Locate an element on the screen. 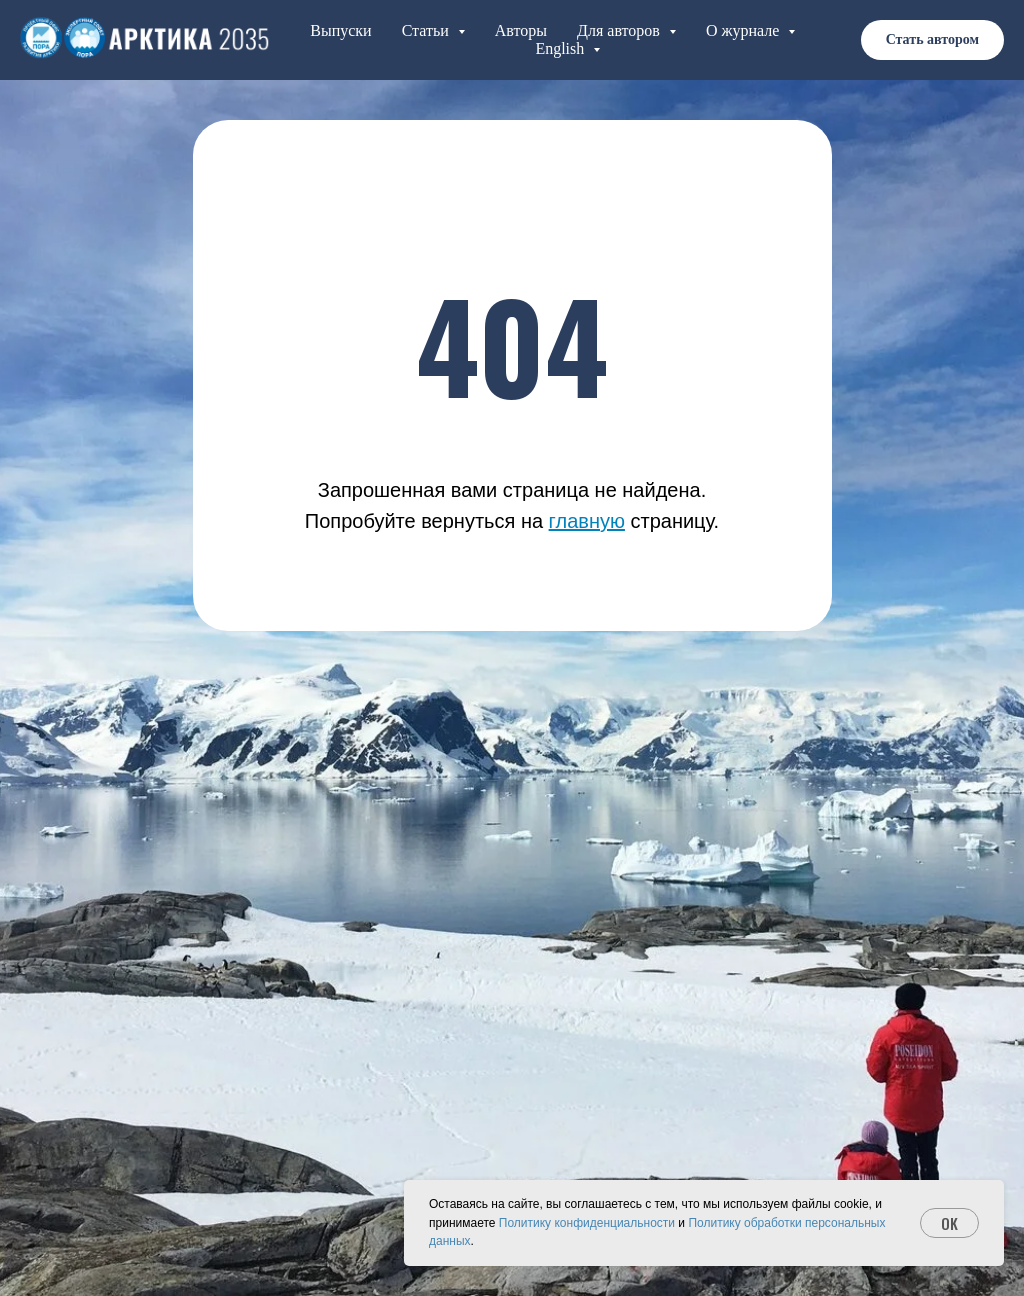 The width and height of the screenshot is (1024, 1296). Статьи [button] is located at coordinates (427, 30).